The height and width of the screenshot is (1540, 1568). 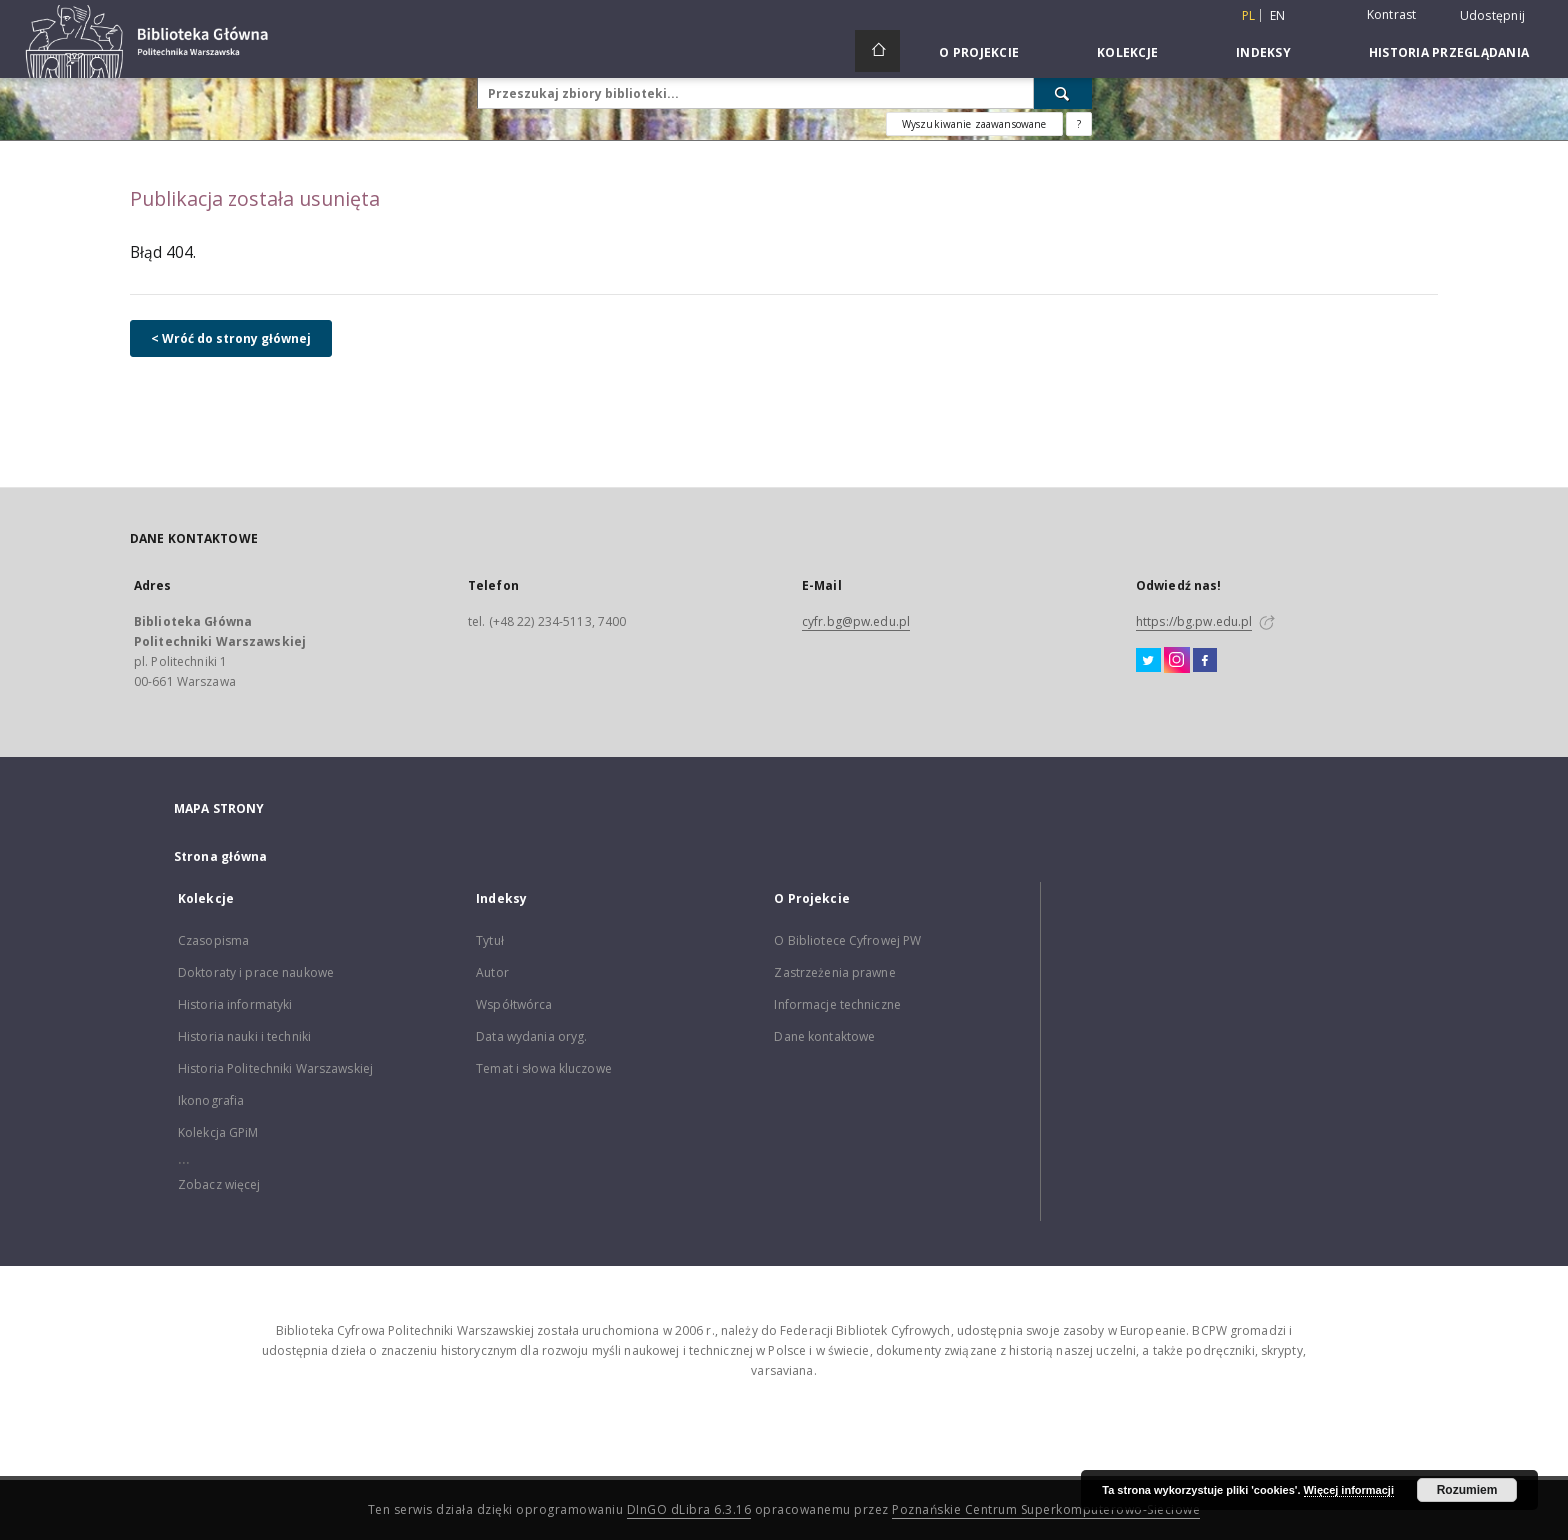 I want to click on O Bibliotece Cyfrowej PW, so click(x=847, y=940).